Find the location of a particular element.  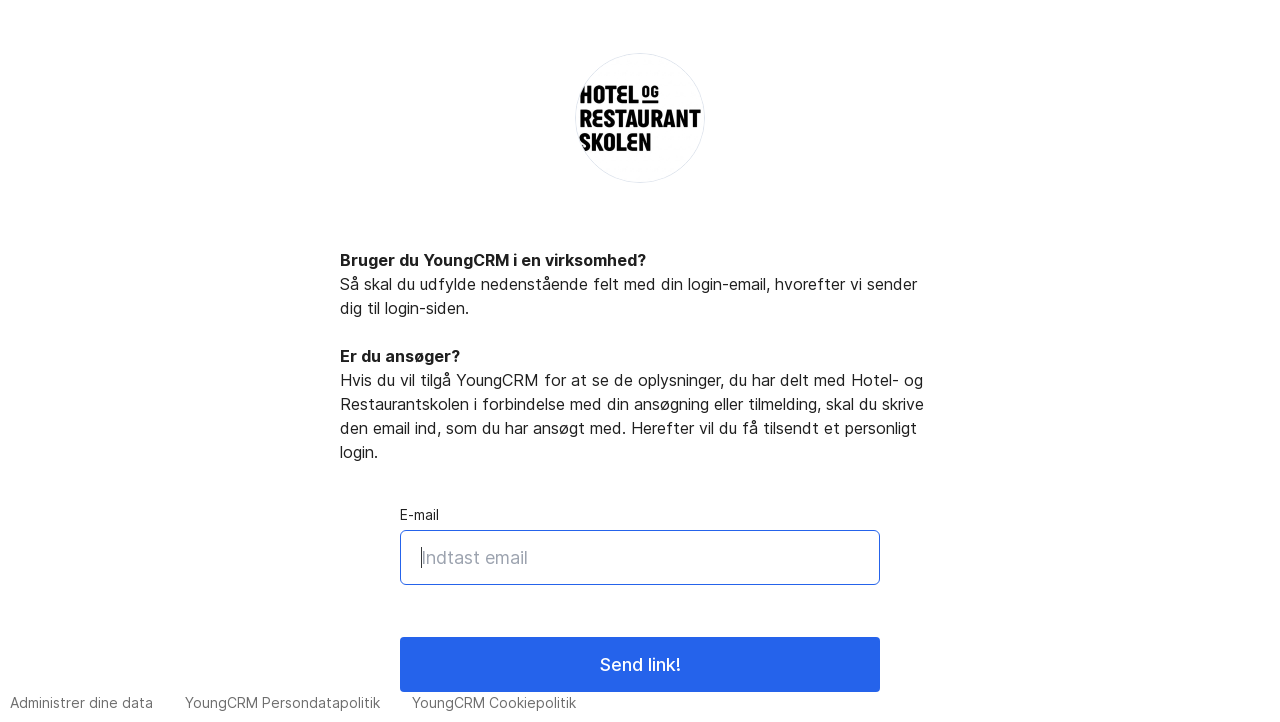

YoungCRM Cookiepolitik is located at coordinates (494, 702).